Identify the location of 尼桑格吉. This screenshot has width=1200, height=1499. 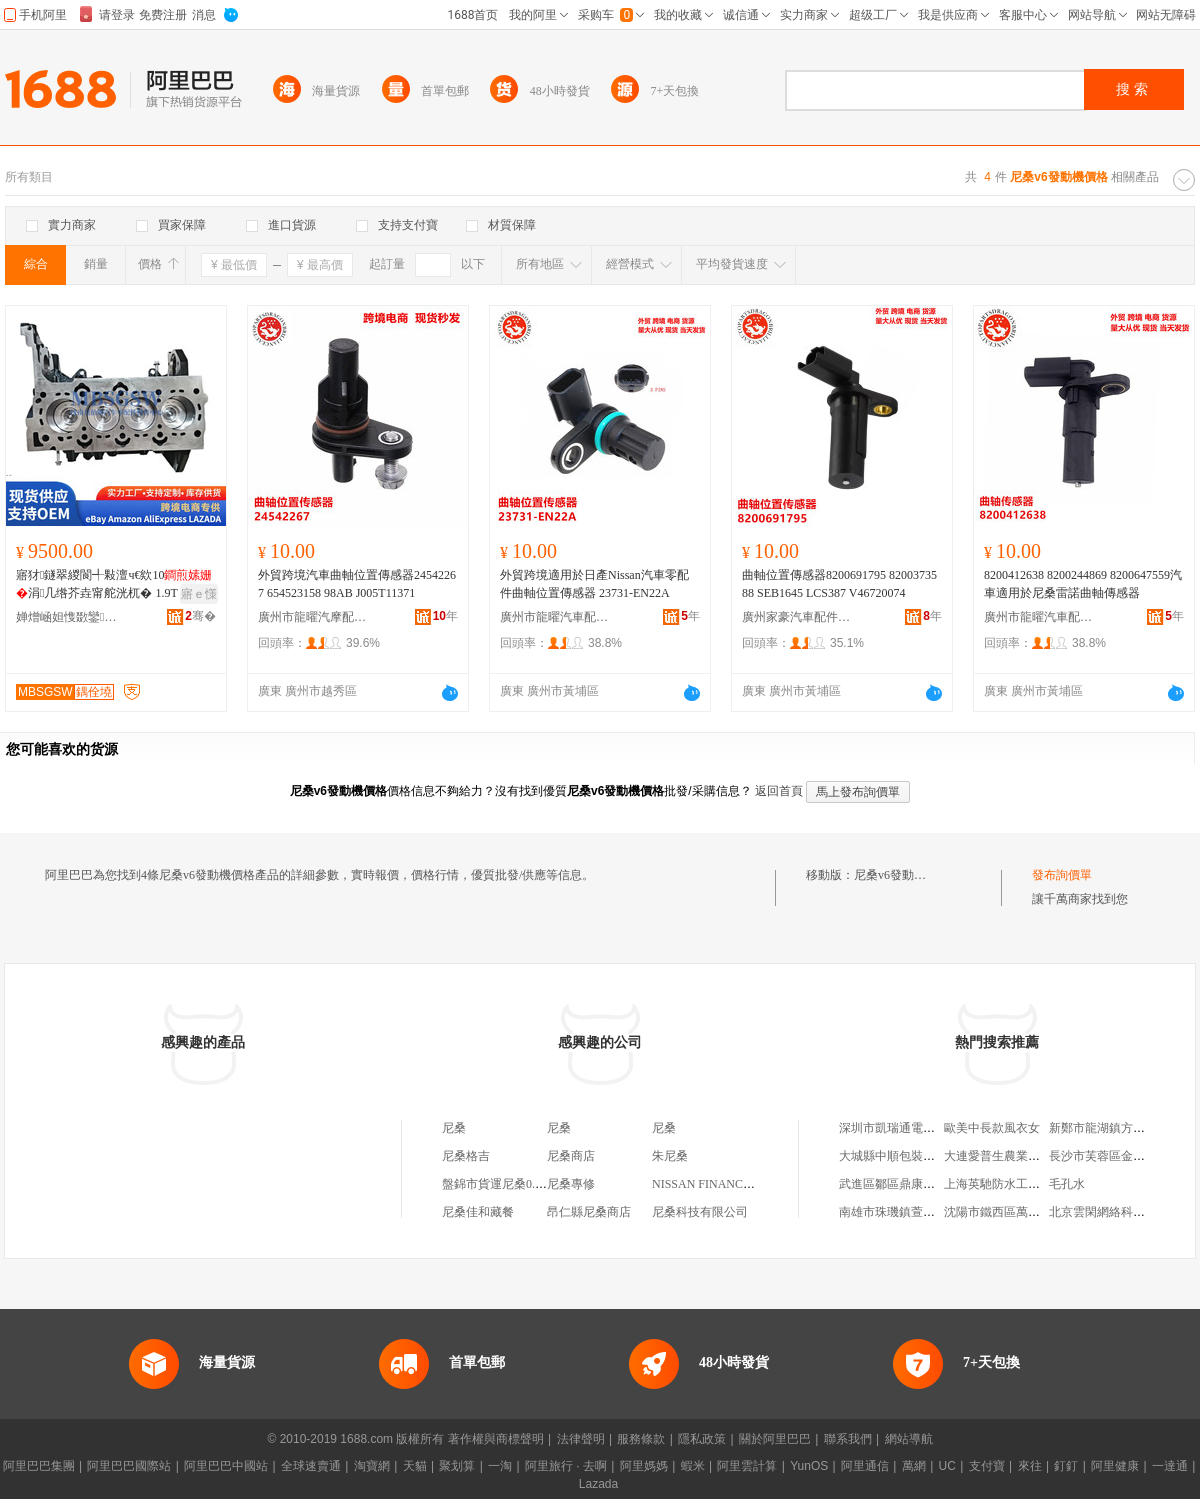
(466, 1156).